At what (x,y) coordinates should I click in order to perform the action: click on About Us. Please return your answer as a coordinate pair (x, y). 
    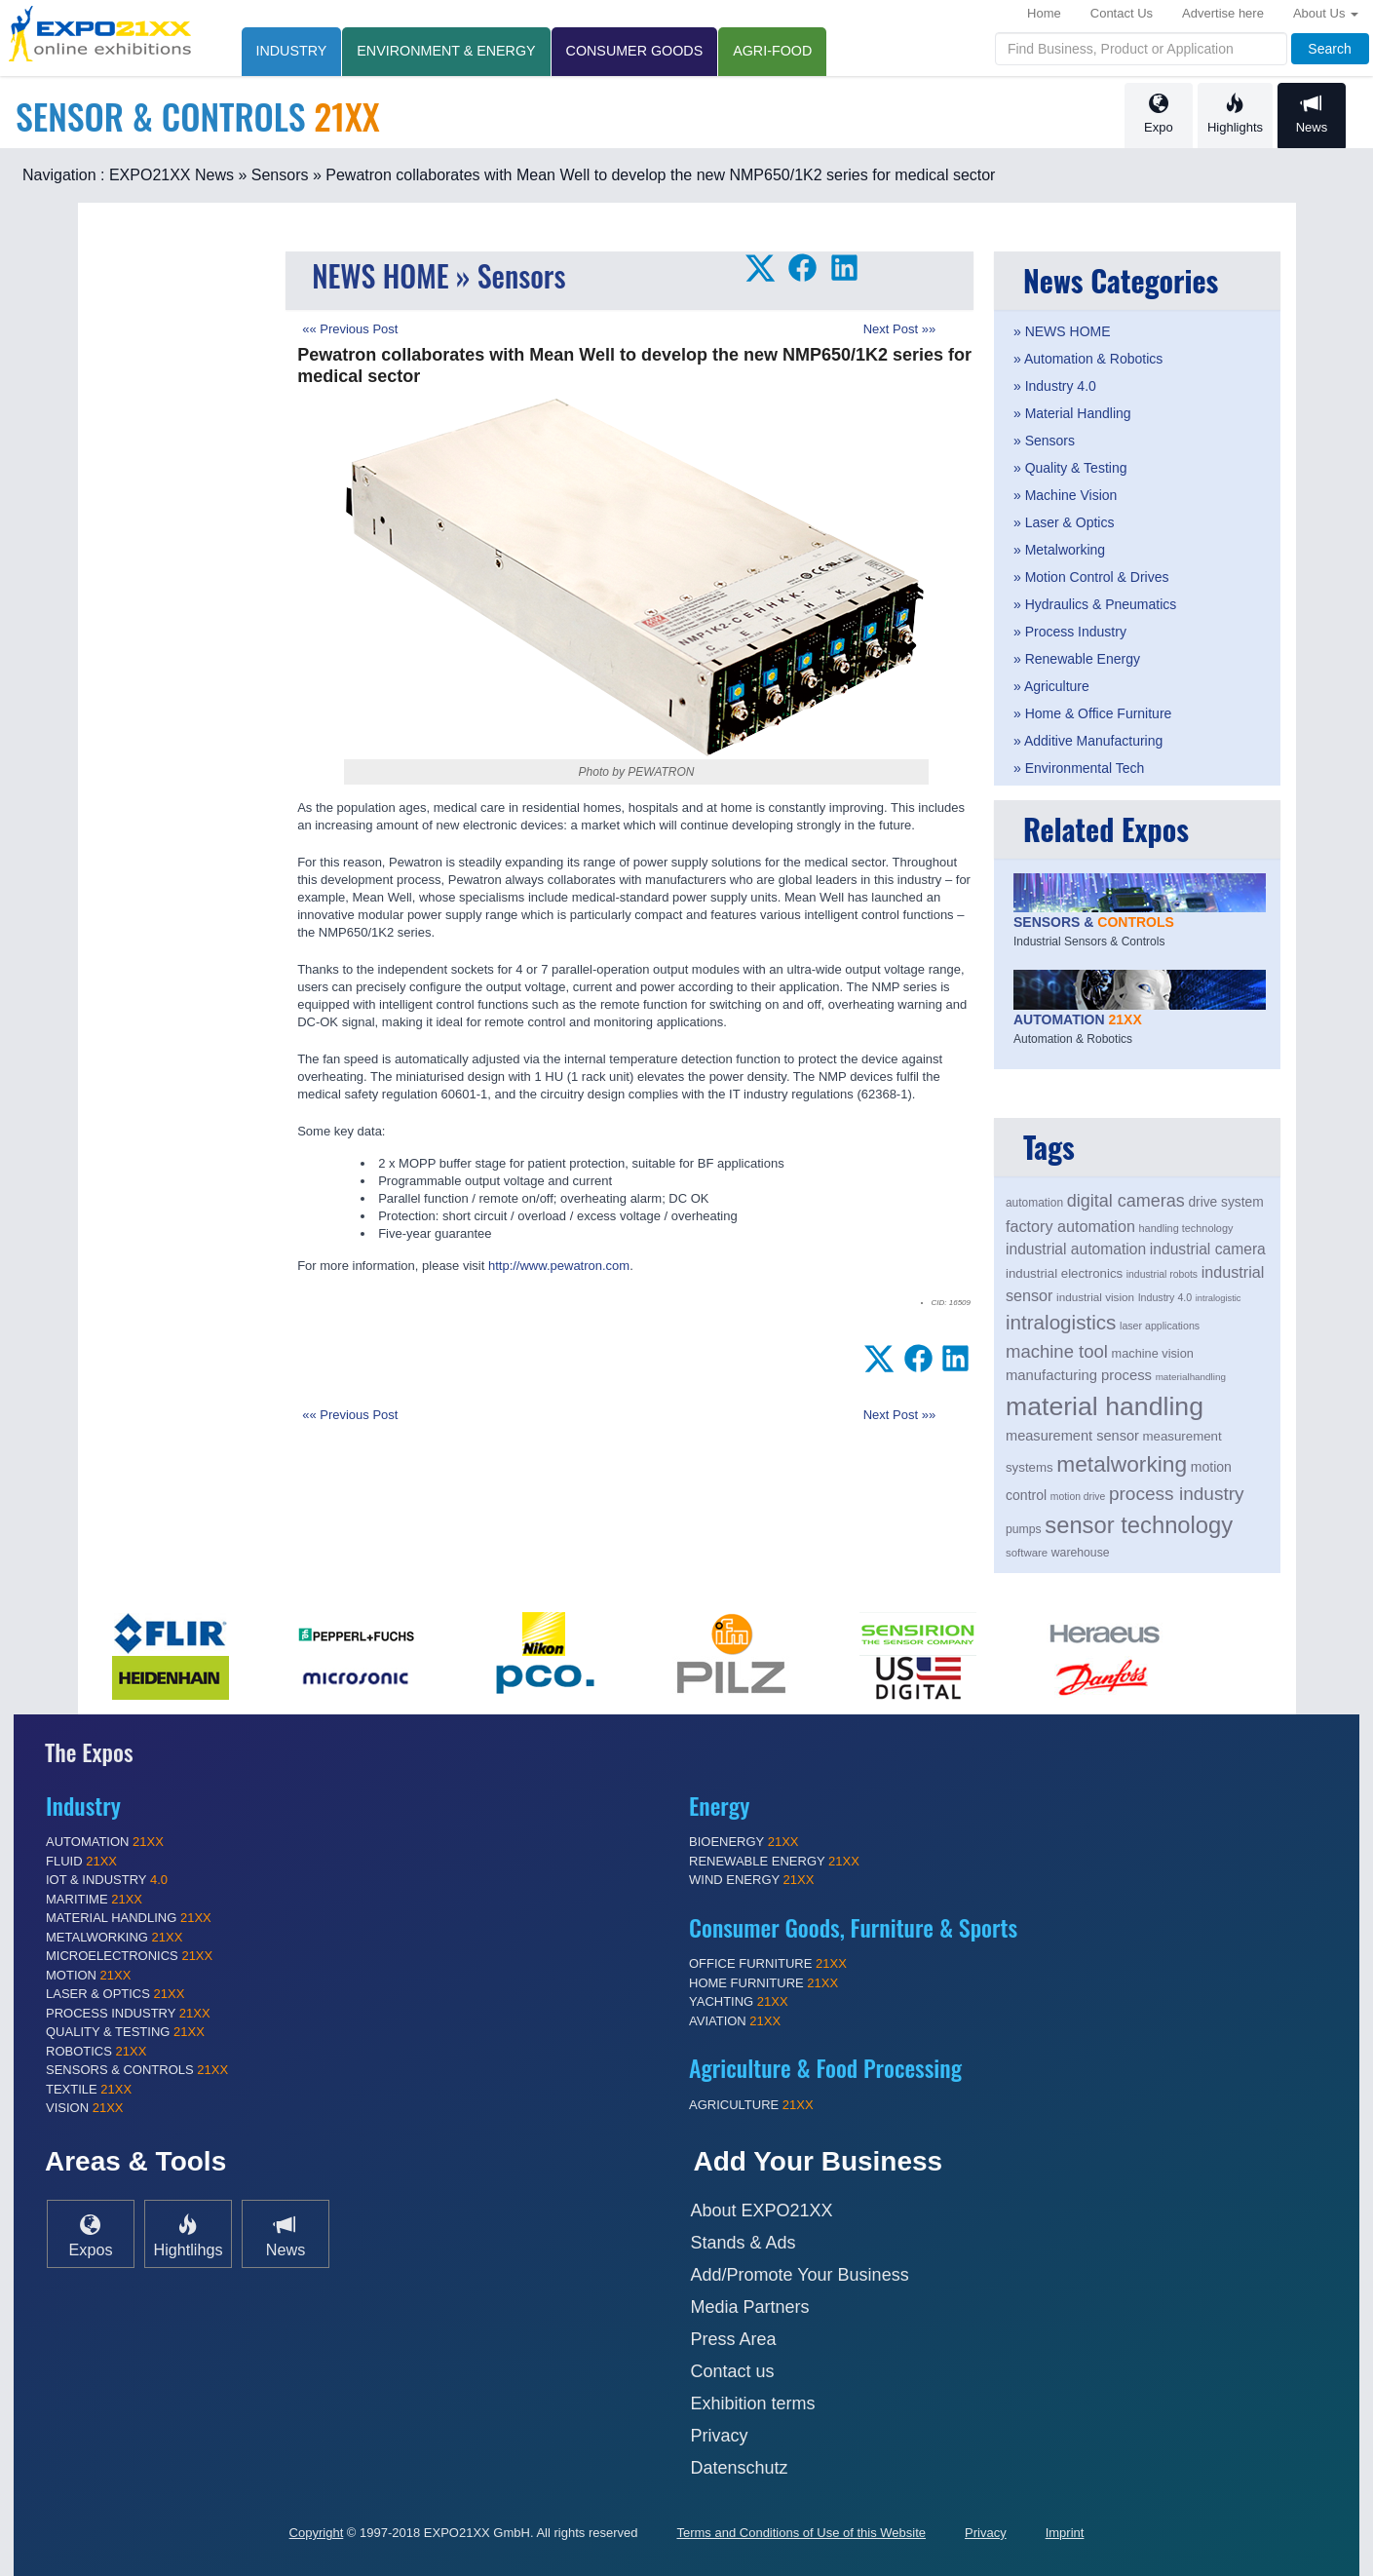
    Looking at the image, I should click on (1325, 13).